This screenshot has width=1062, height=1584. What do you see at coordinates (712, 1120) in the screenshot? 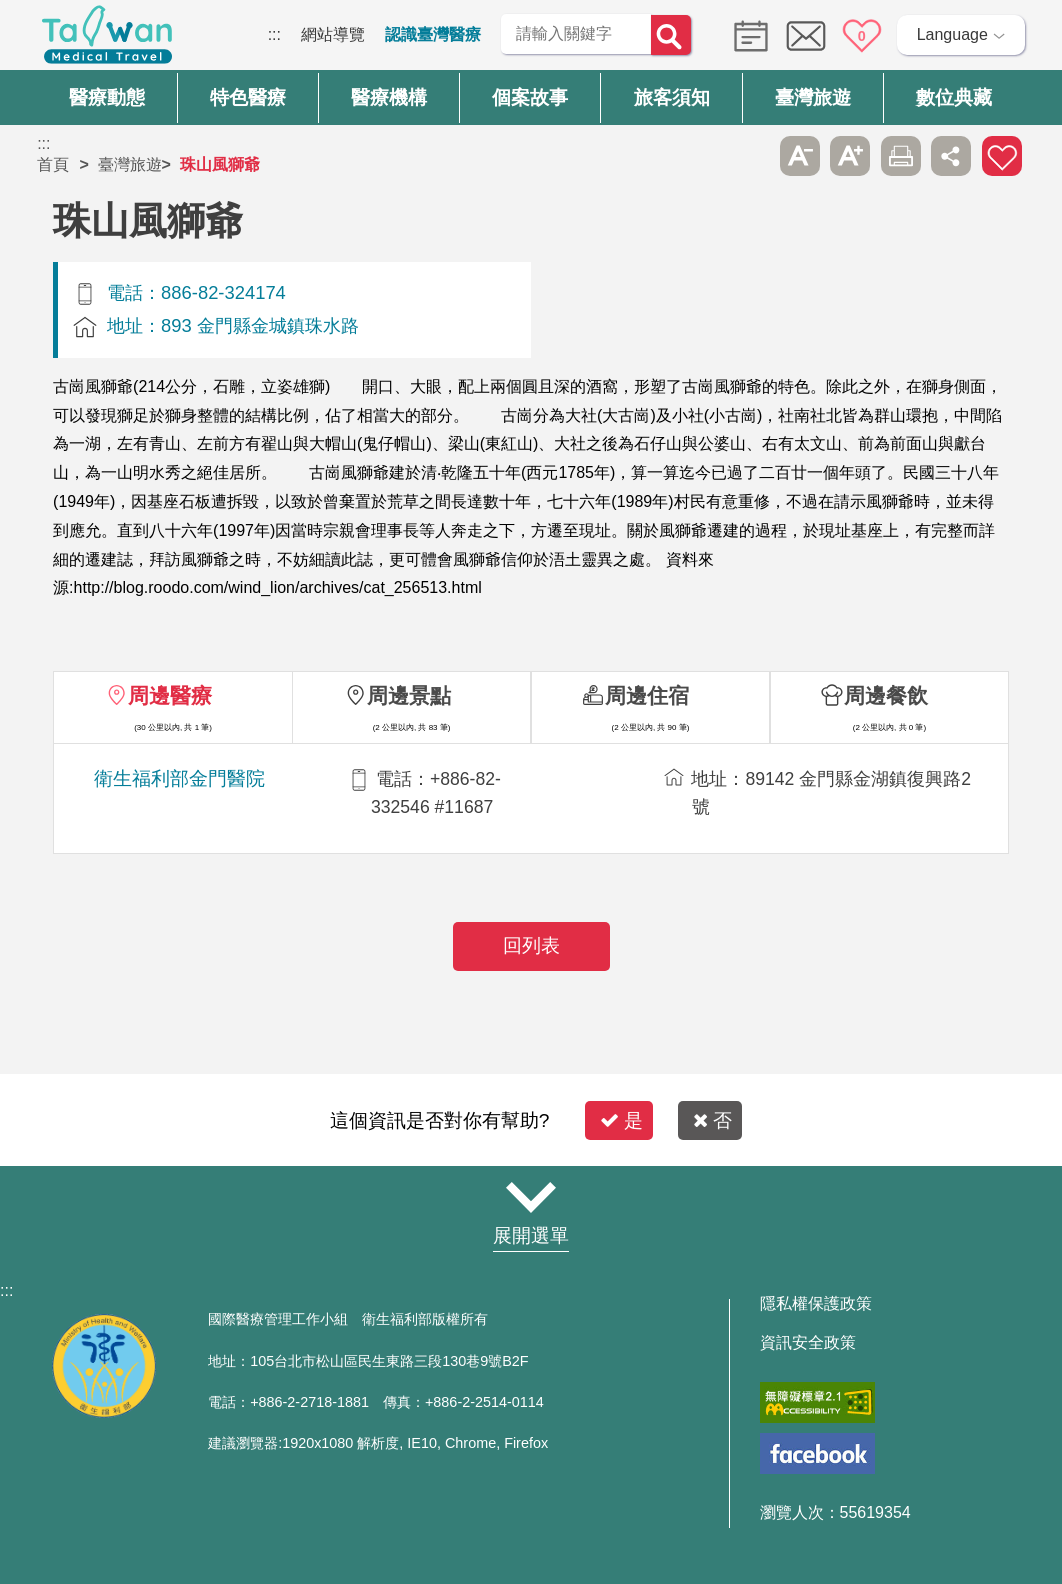
I see `否 [button]` at bounding box center [712, 1120].